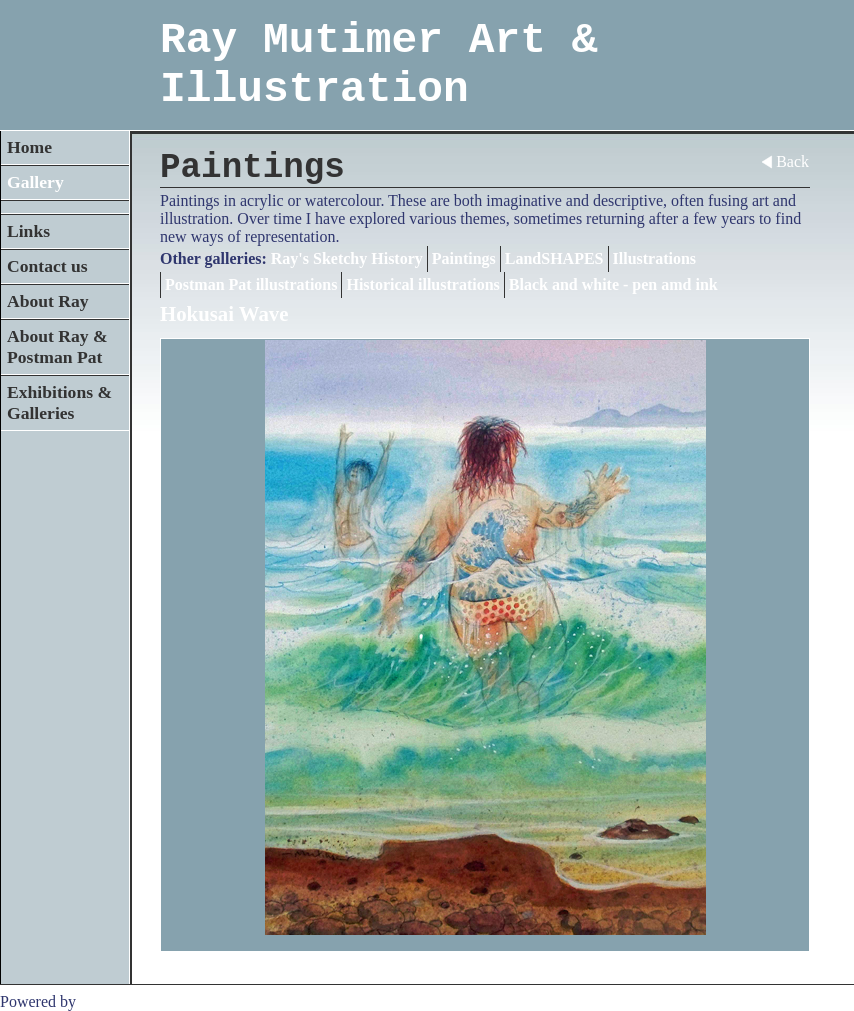  I want to click on Exhibitions & Galleries, so click(59, 402).